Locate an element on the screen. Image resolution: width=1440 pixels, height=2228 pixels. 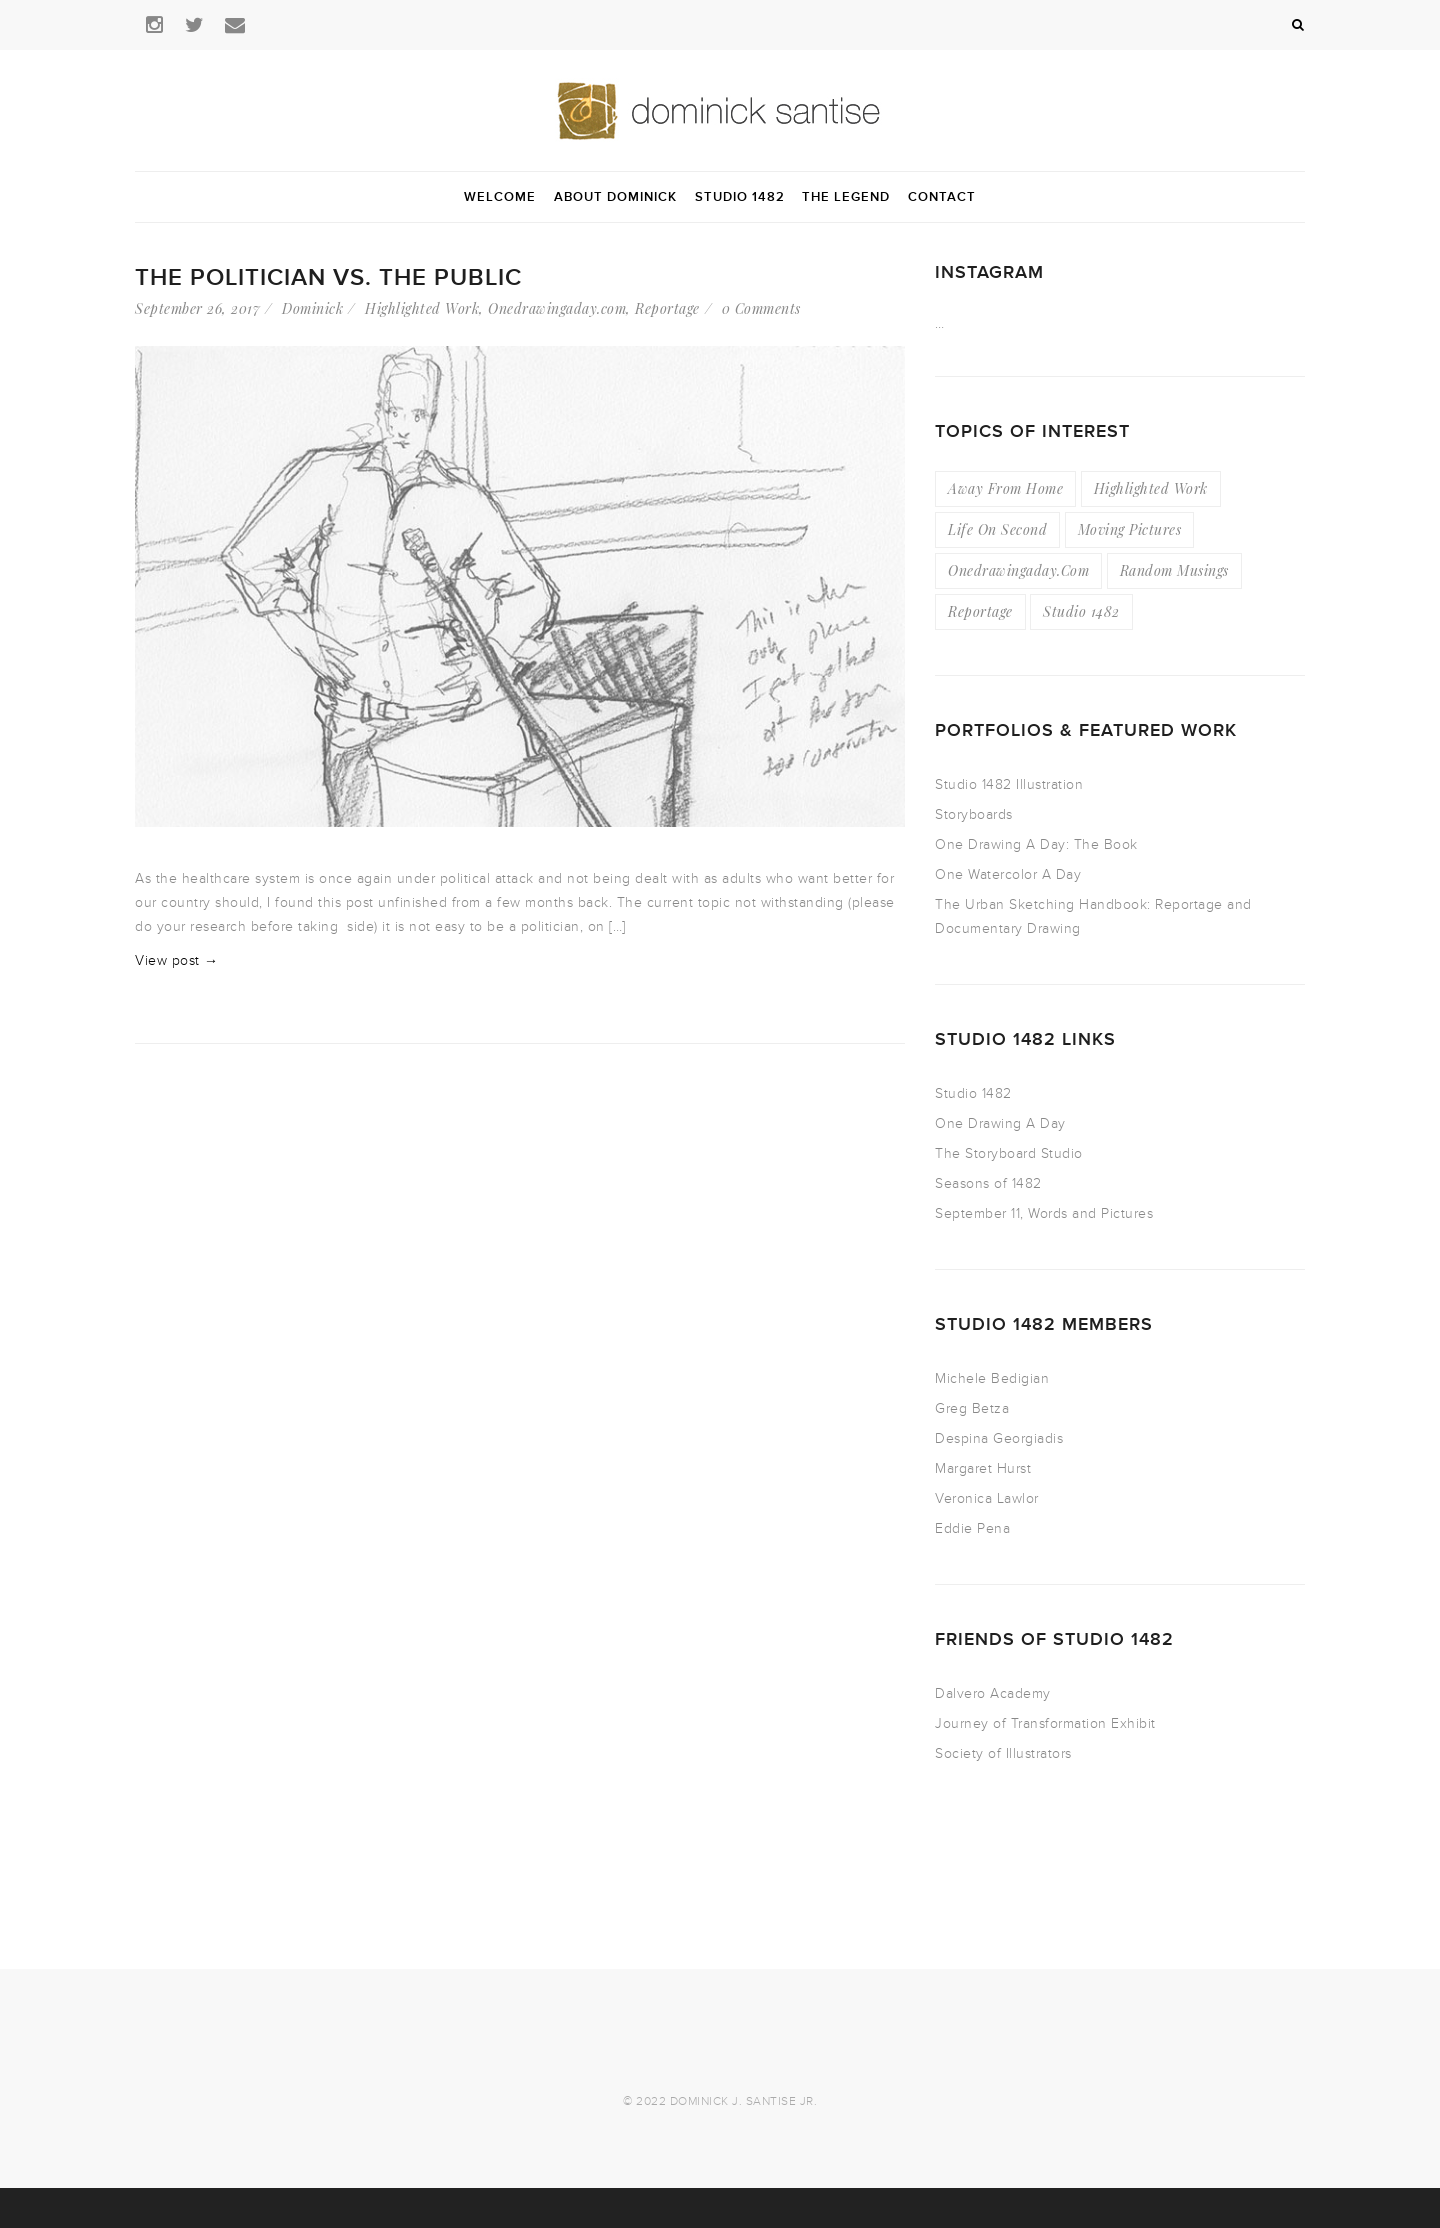
Journey of Transformation Exhibit is located at coordinates (1045, 1723).